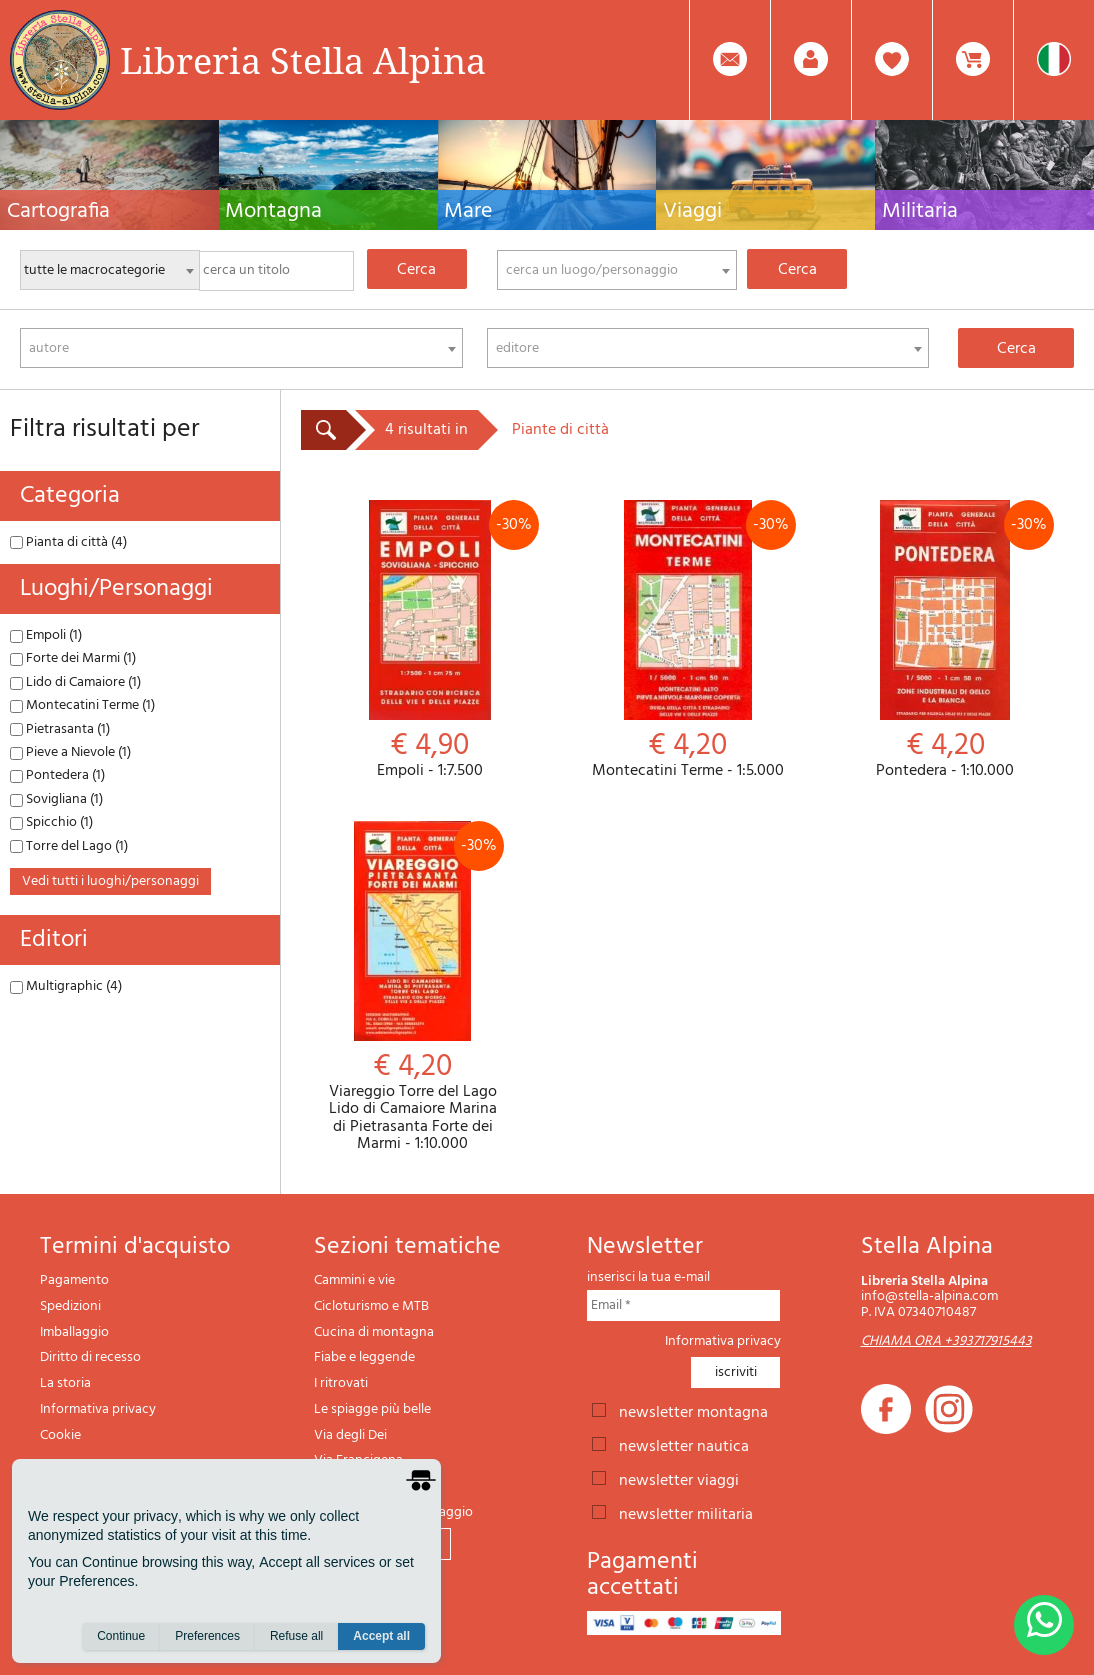  Describe the element at coordinates (945, 640) in the screenshot. I see `Pontedera - 1:10.000` at that location.